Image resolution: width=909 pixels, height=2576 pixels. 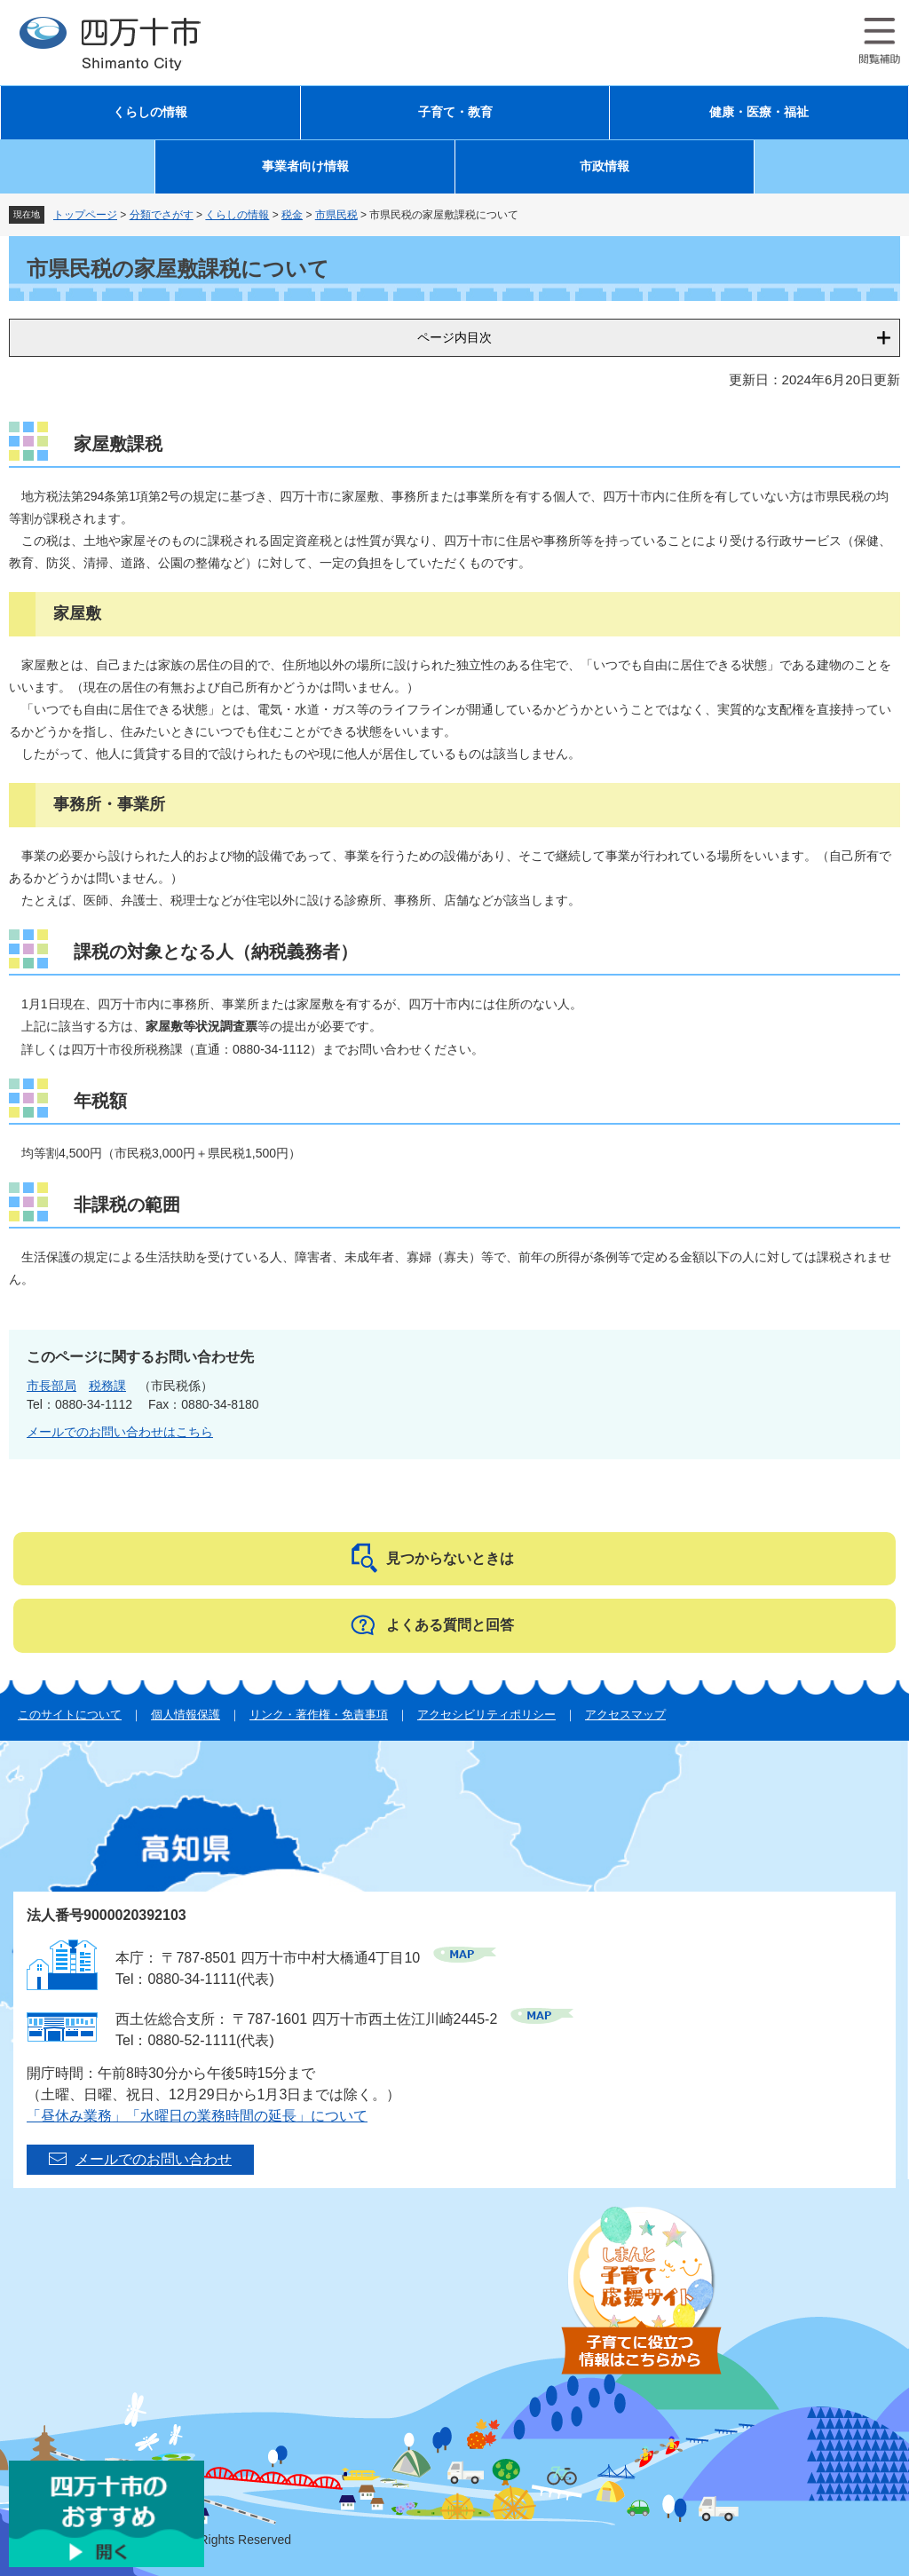 What do you see at coordinates (185, 1714) in the screenshot?
I see `個人情報保護` at bounding box center [185, 1714].